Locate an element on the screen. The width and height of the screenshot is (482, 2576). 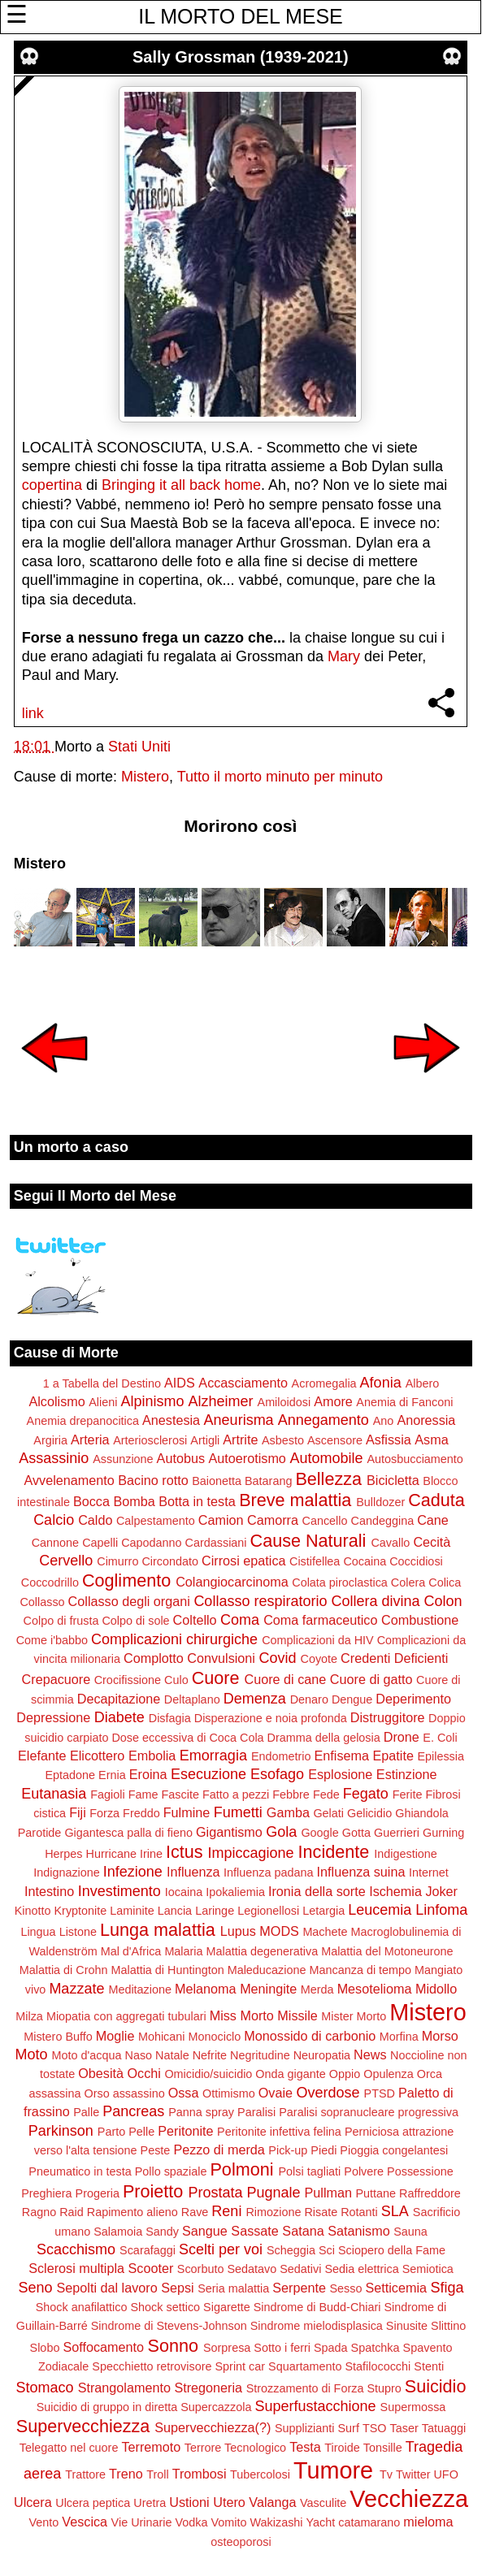
Dose eccessiva di Coca Cola is located at coordinates (187, 1737).